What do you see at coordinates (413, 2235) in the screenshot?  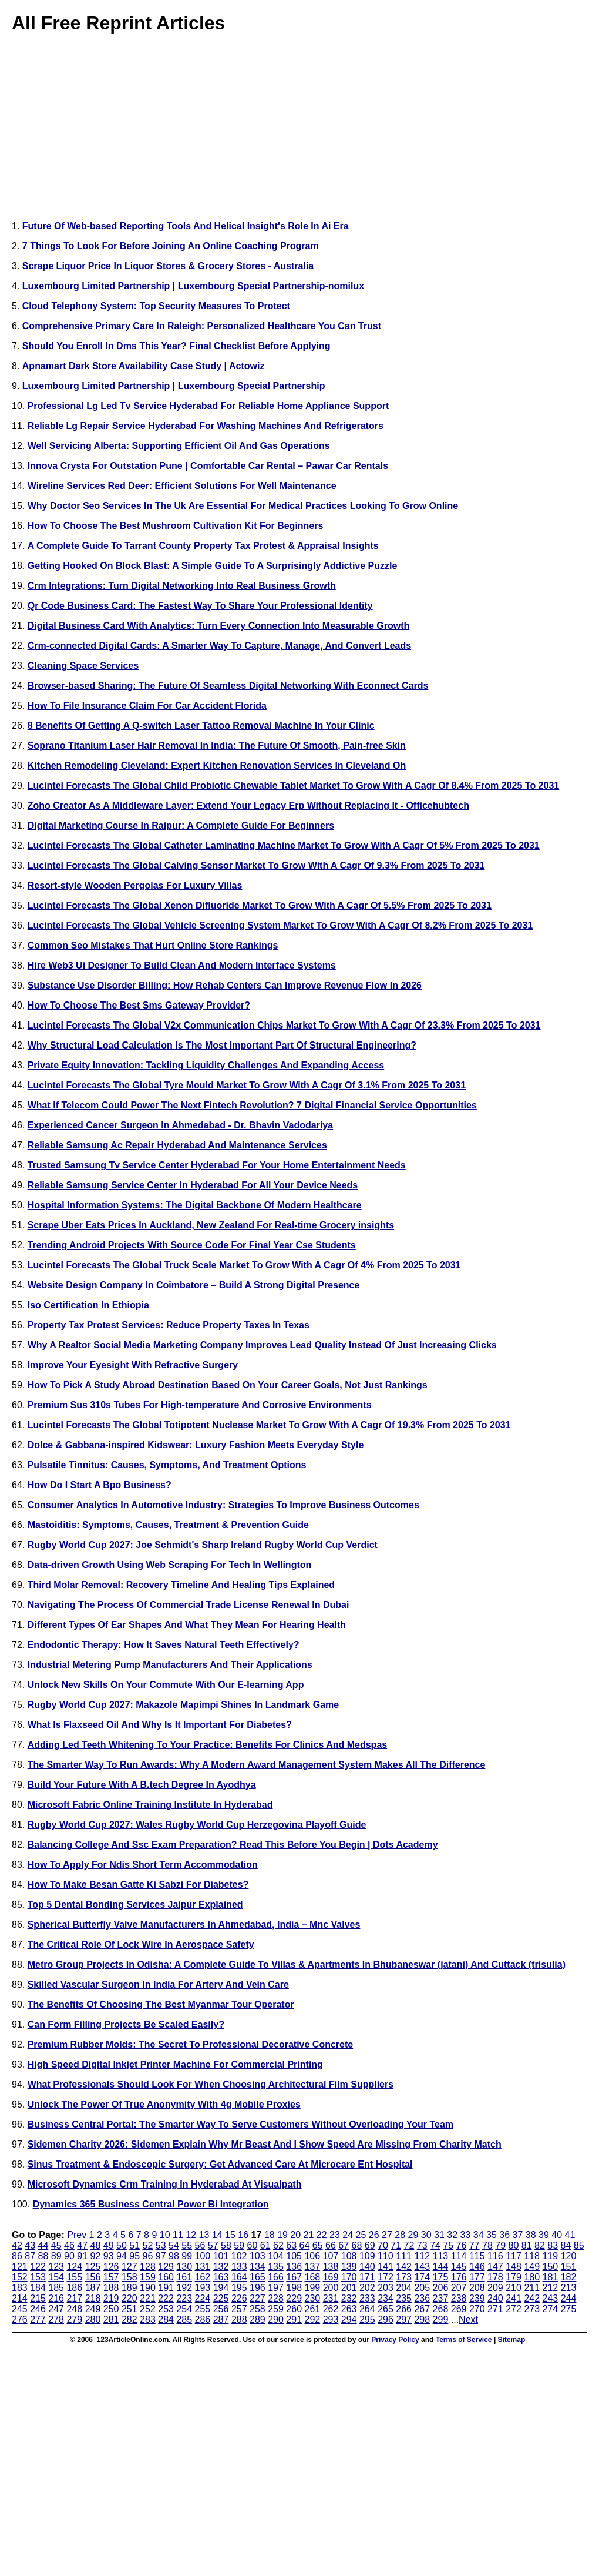 I see `29` at bounding box center [413, 2235].